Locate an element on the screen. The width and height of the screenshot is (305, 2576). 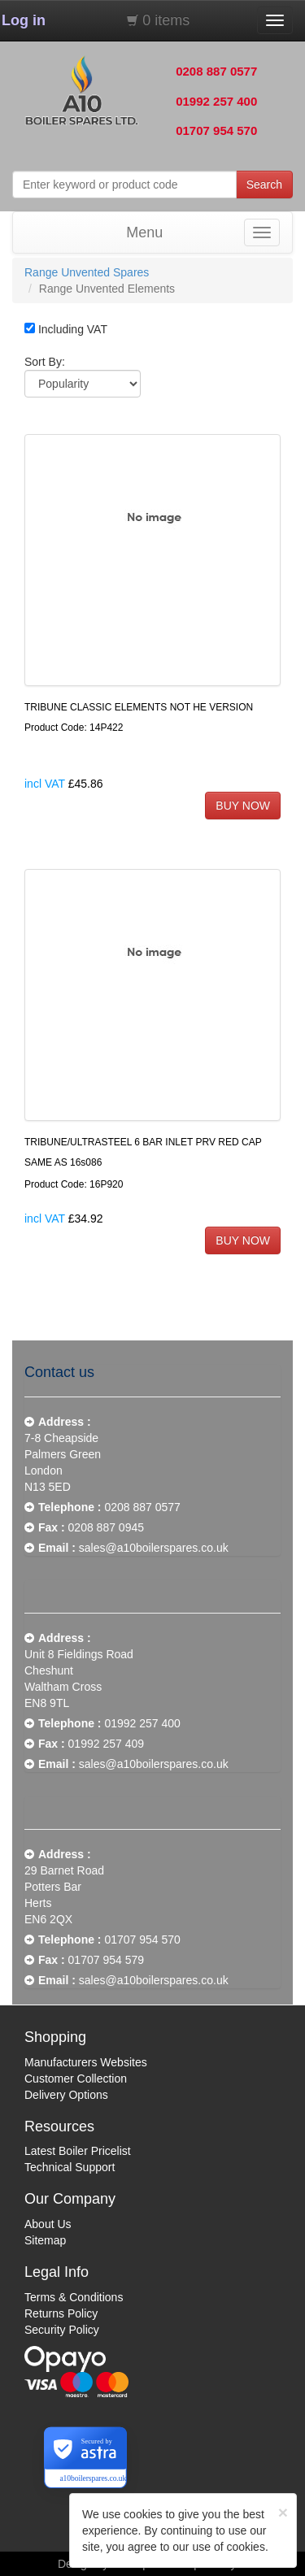
0 items is located at coordinates (166, 20).